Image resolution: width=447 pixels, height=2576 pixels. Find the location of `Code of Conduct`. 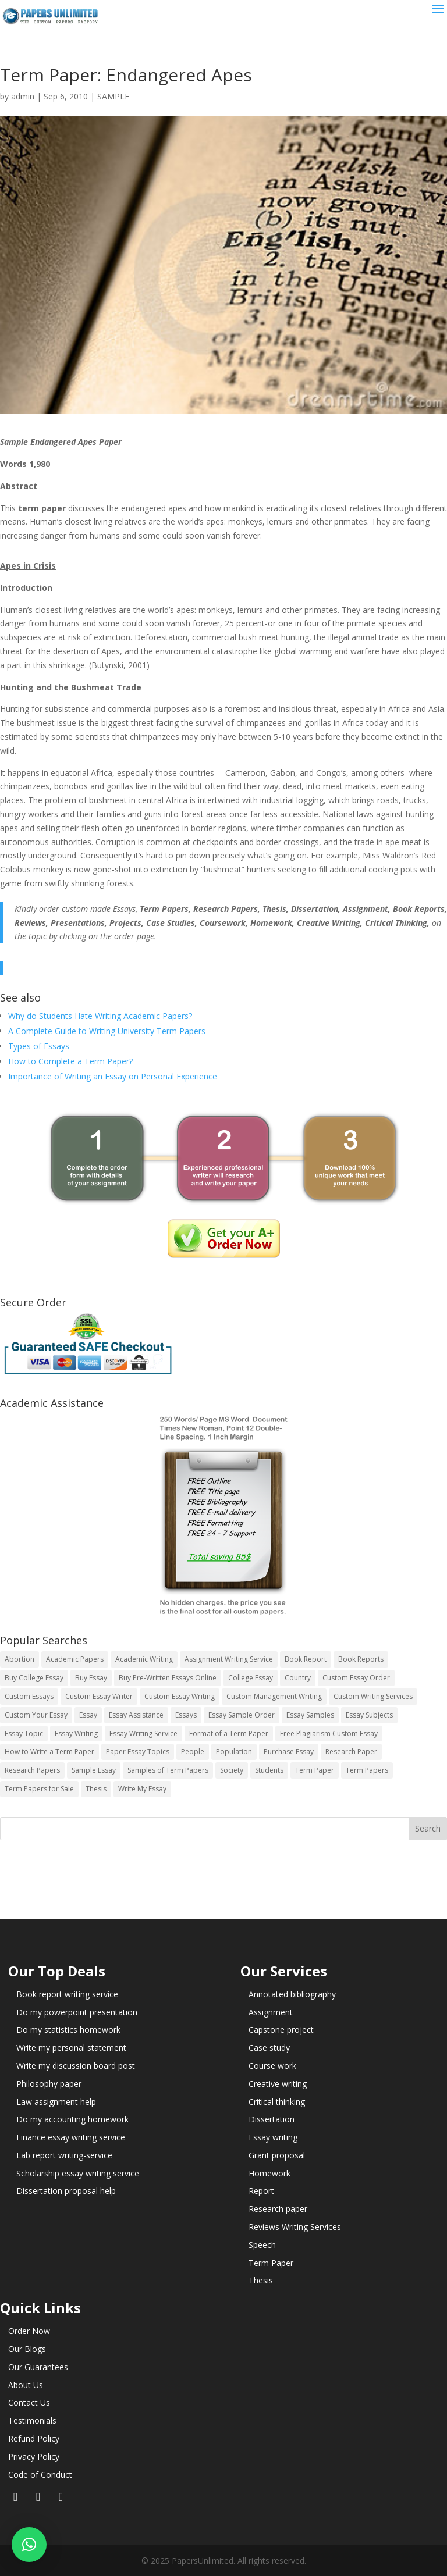

Code of Conduct is located at coordinates (40, 2474).